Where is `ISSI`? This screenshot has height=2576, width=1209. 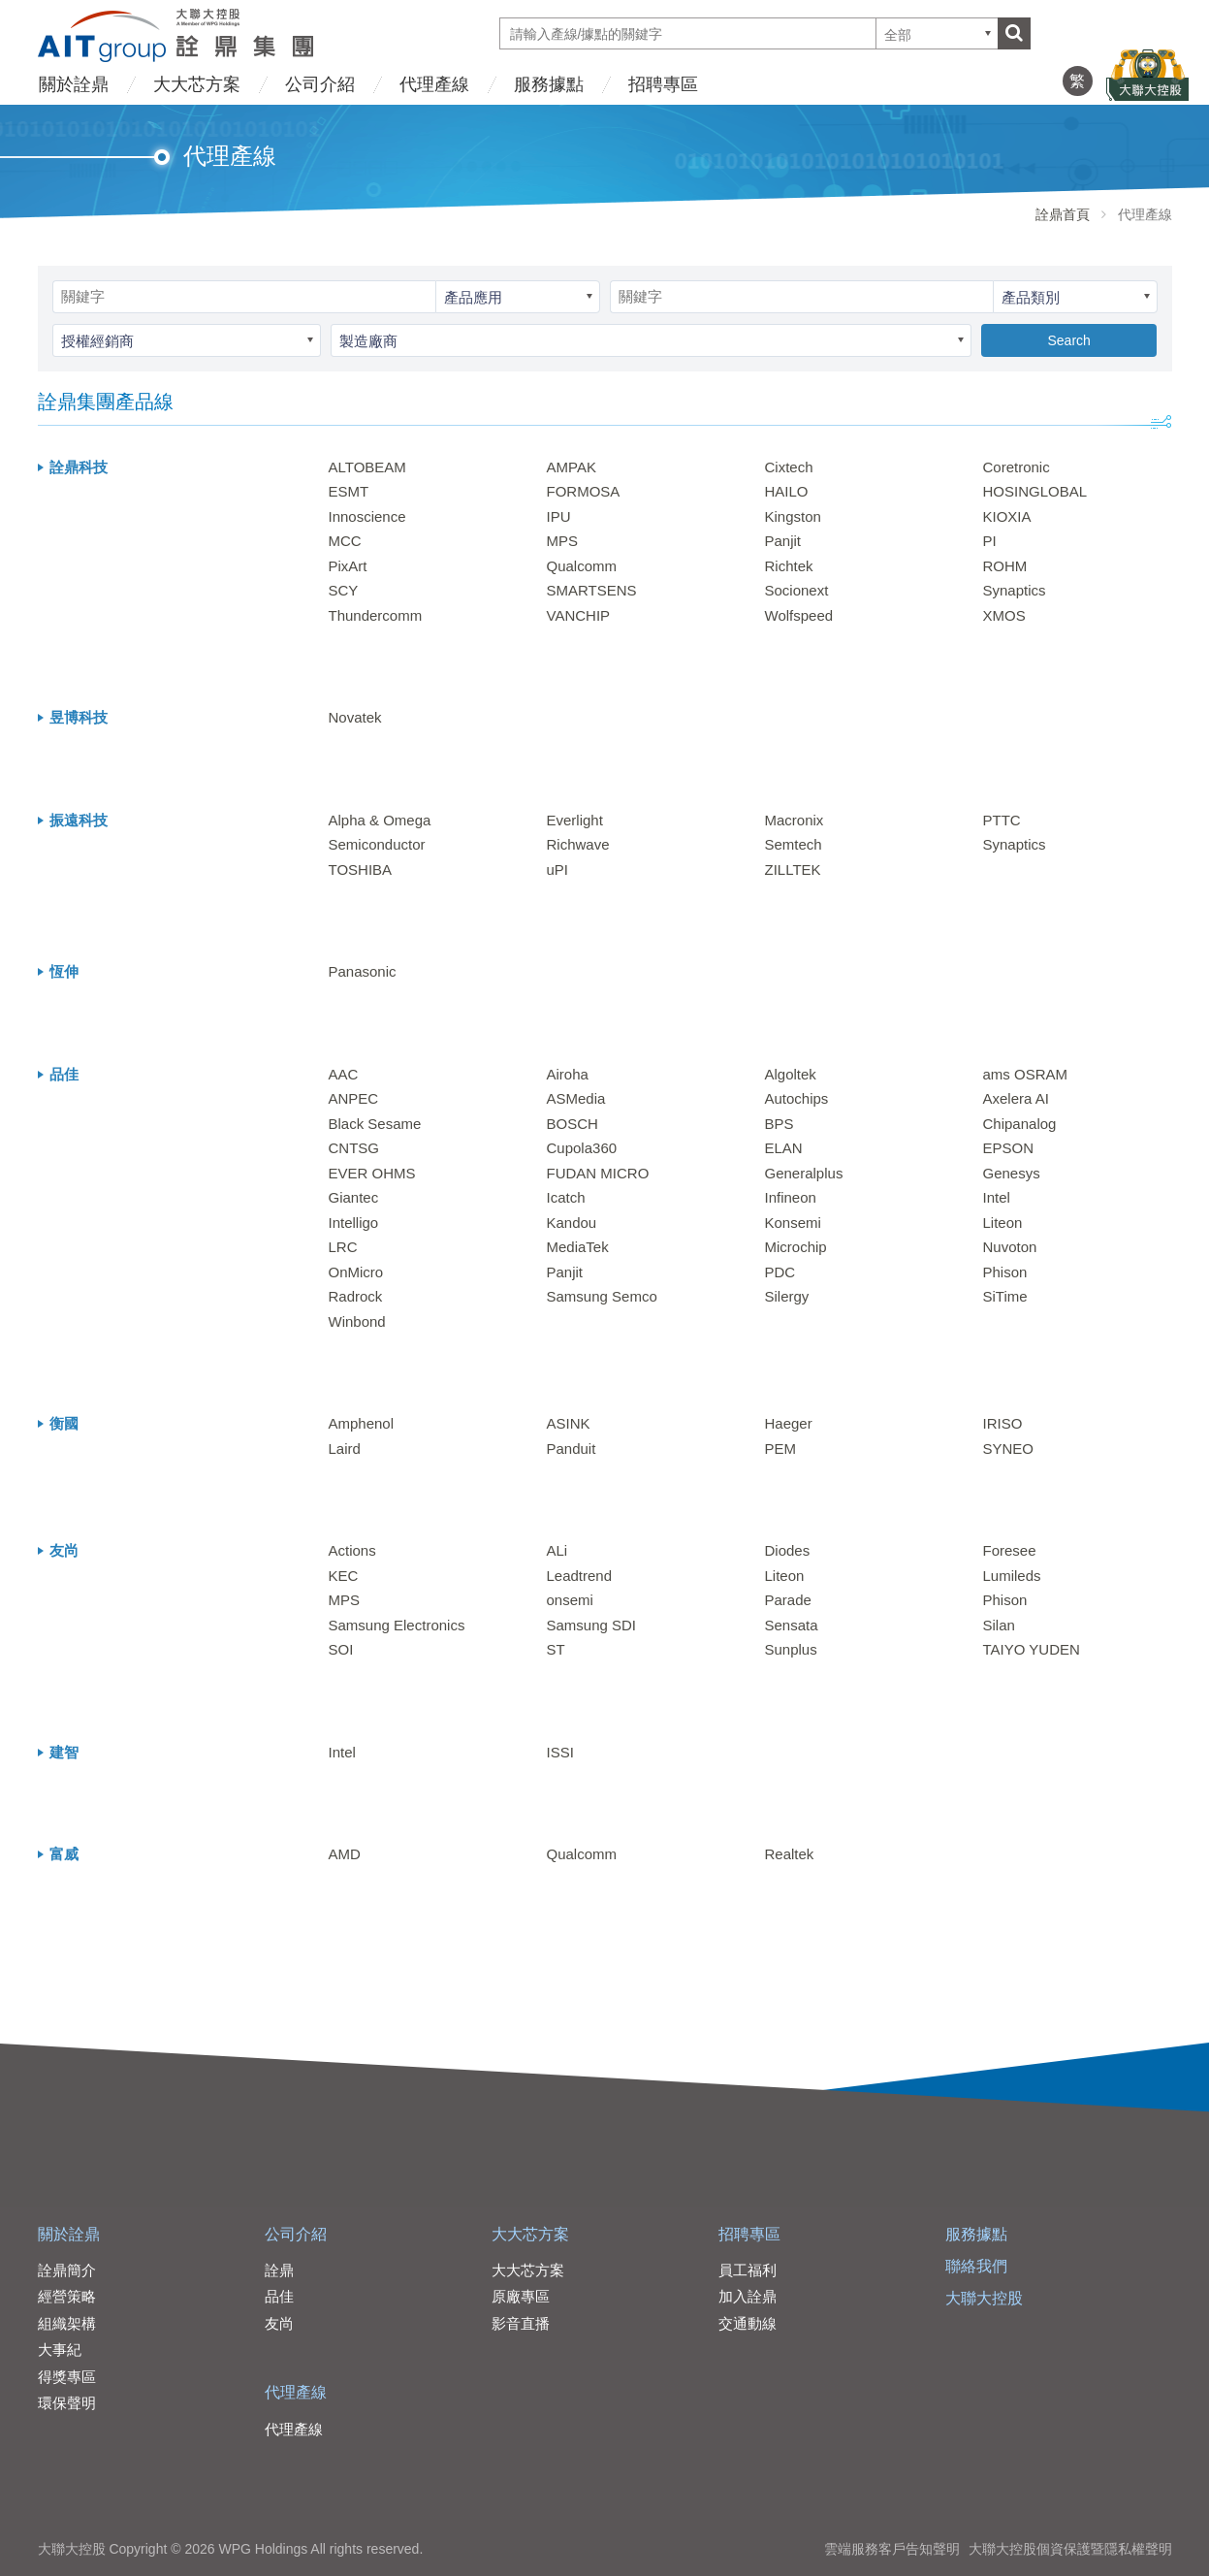
ISSI is located at coordinates (560, 1752).